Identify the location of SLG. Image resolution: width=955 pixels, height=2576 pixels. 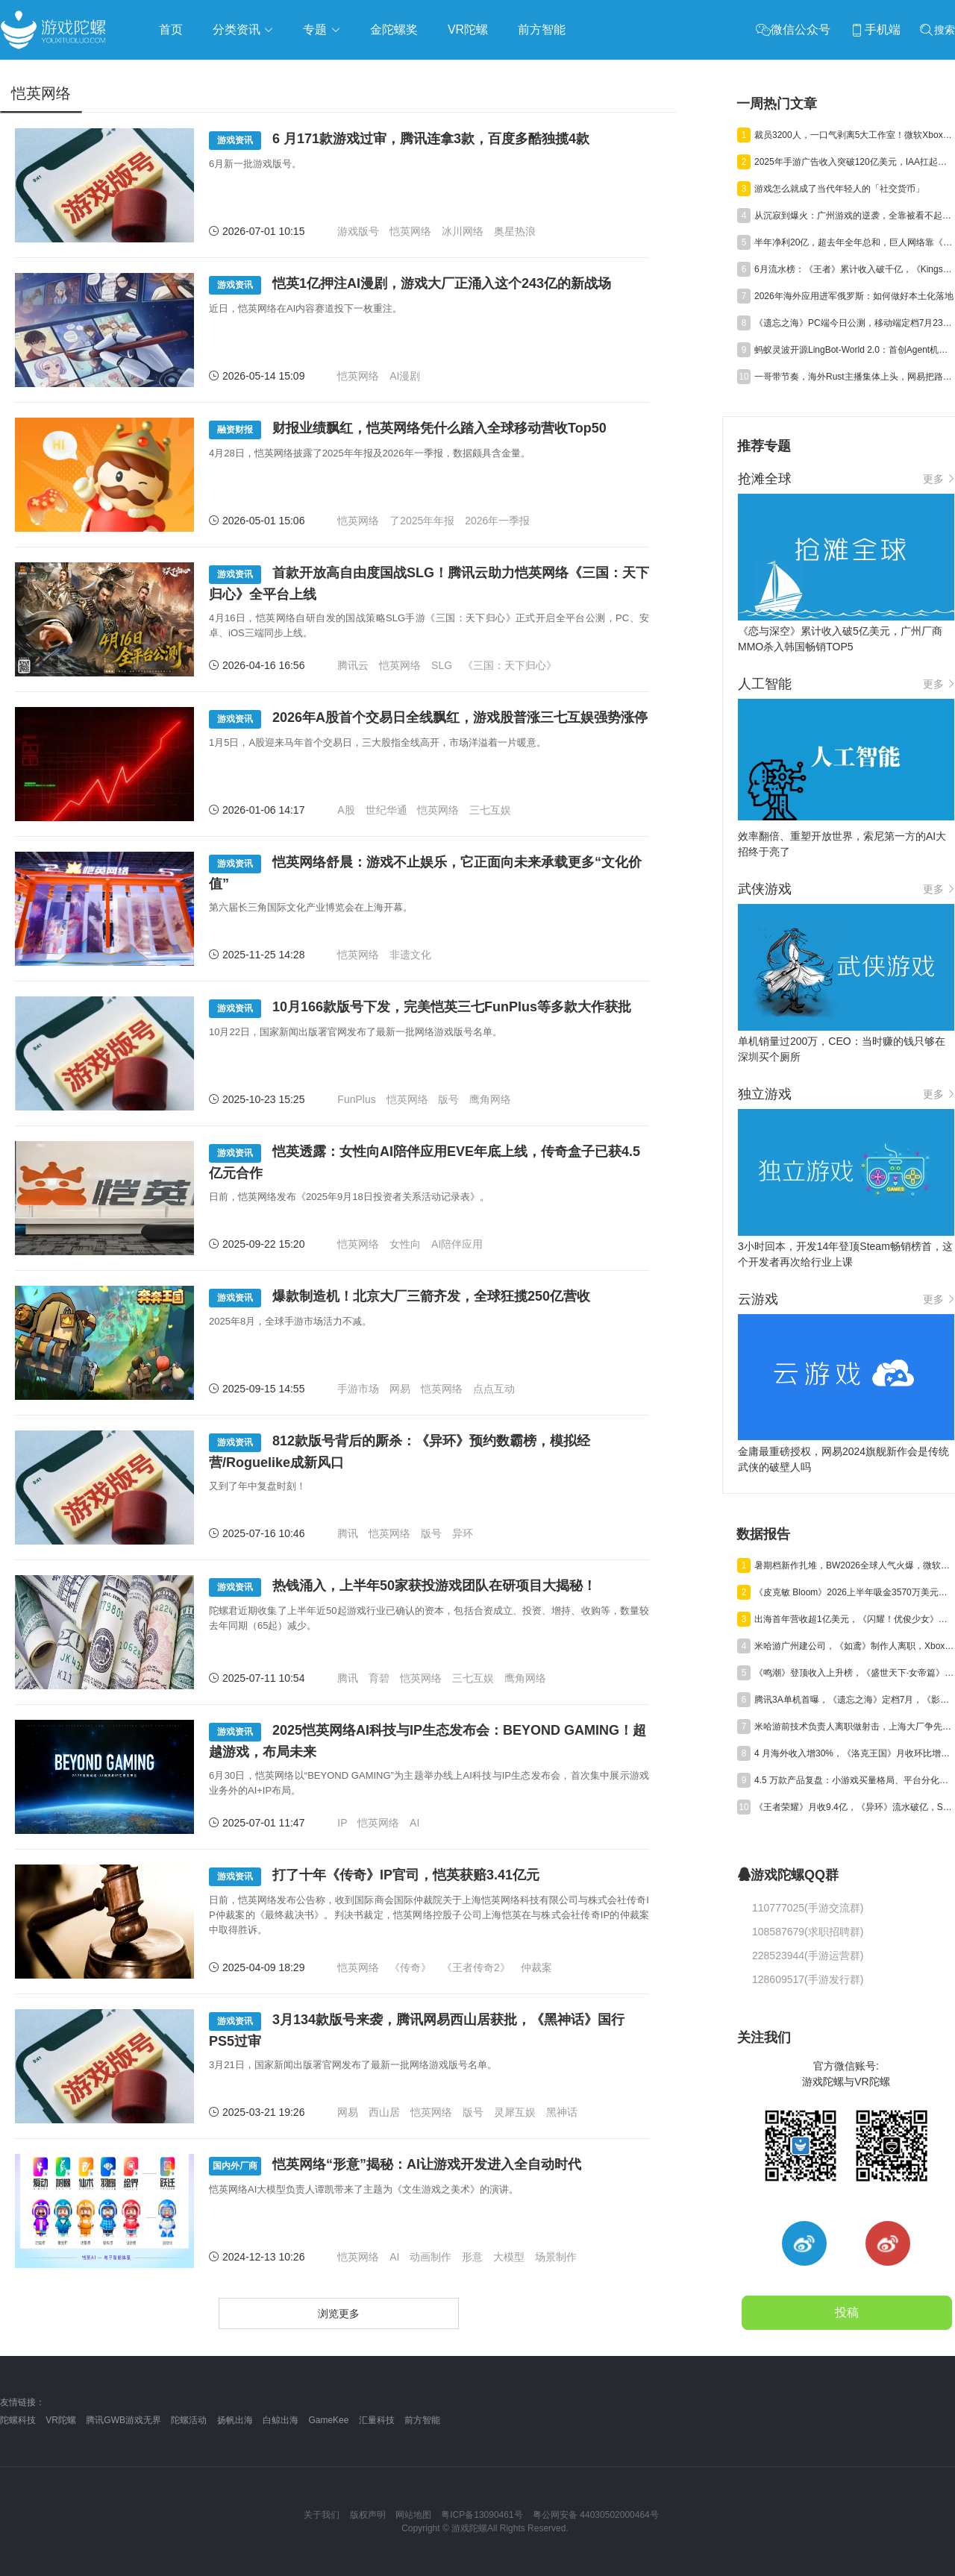
(441, 665).